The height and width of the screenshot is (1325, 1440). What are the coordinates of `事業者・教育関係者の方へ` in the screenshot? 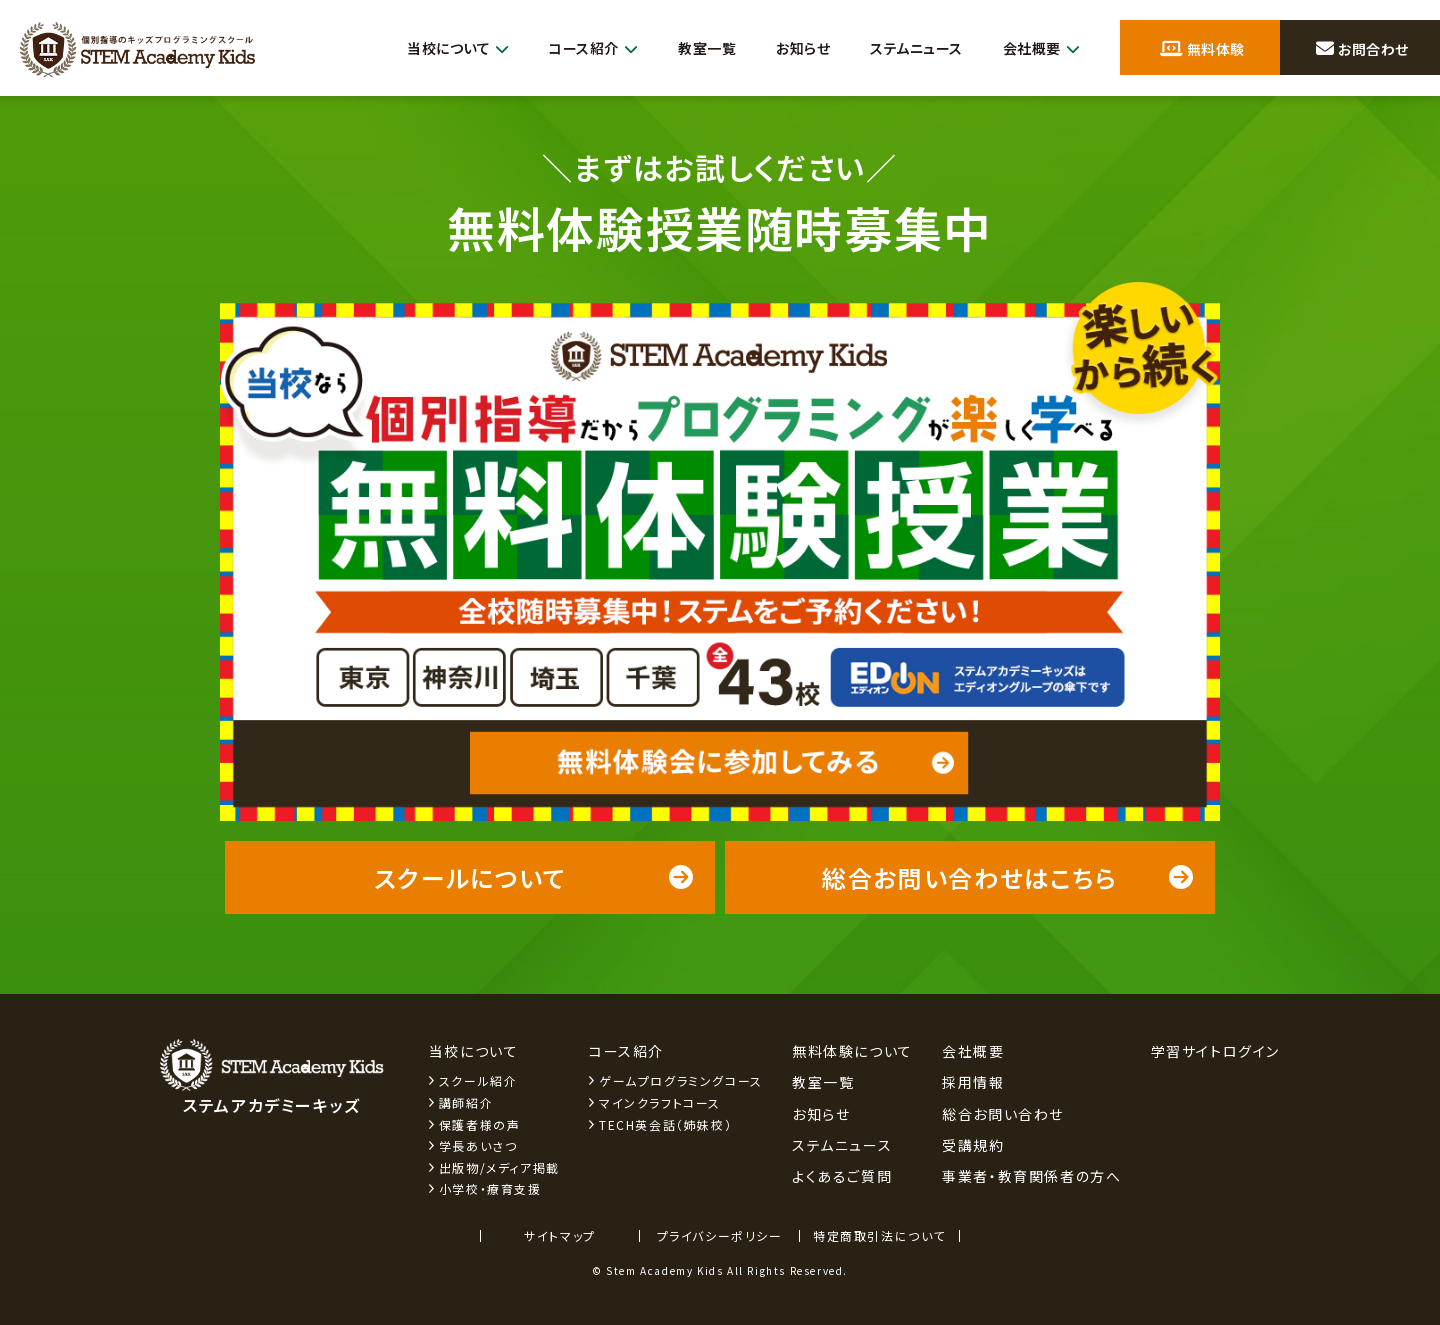 It's located at (1031, 1176).